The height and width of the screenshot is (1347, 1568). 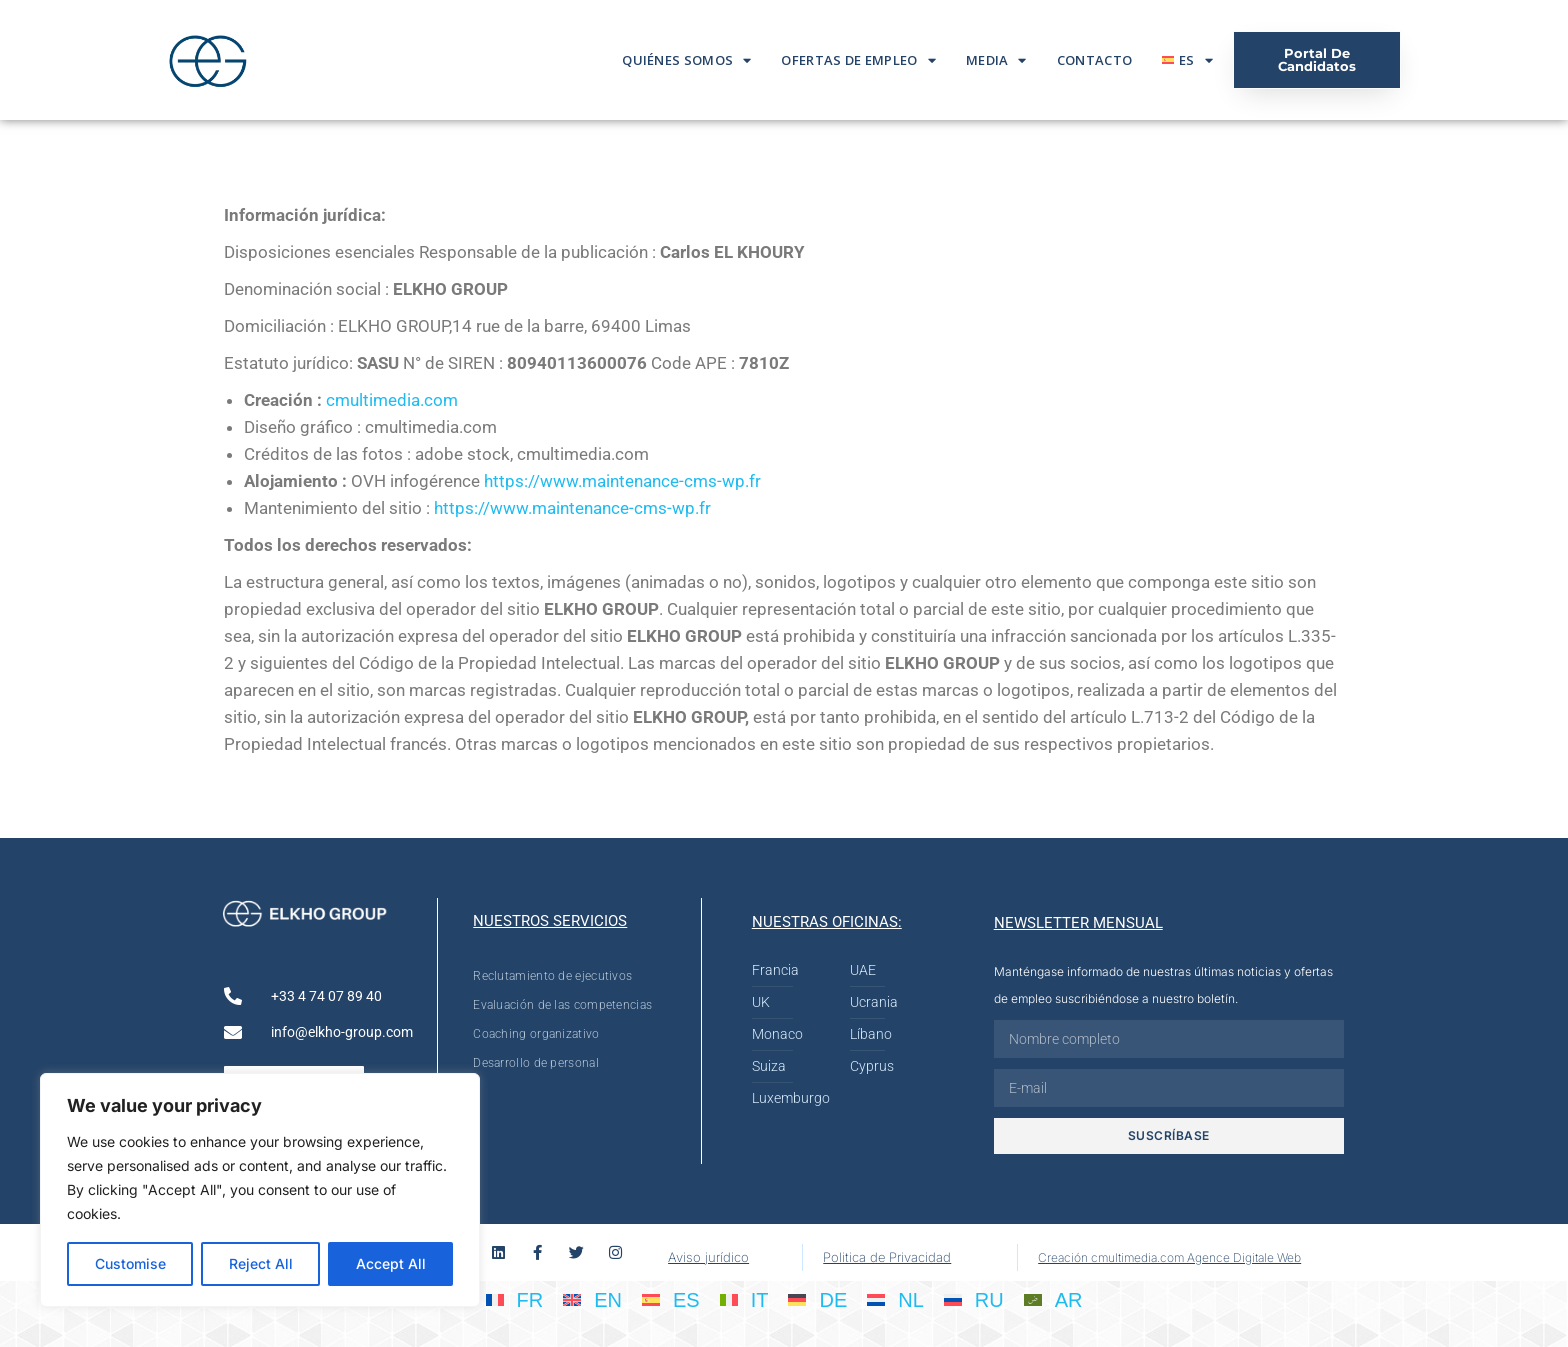 I want to click on cmultimedia.com, so click(x=392, y=400).